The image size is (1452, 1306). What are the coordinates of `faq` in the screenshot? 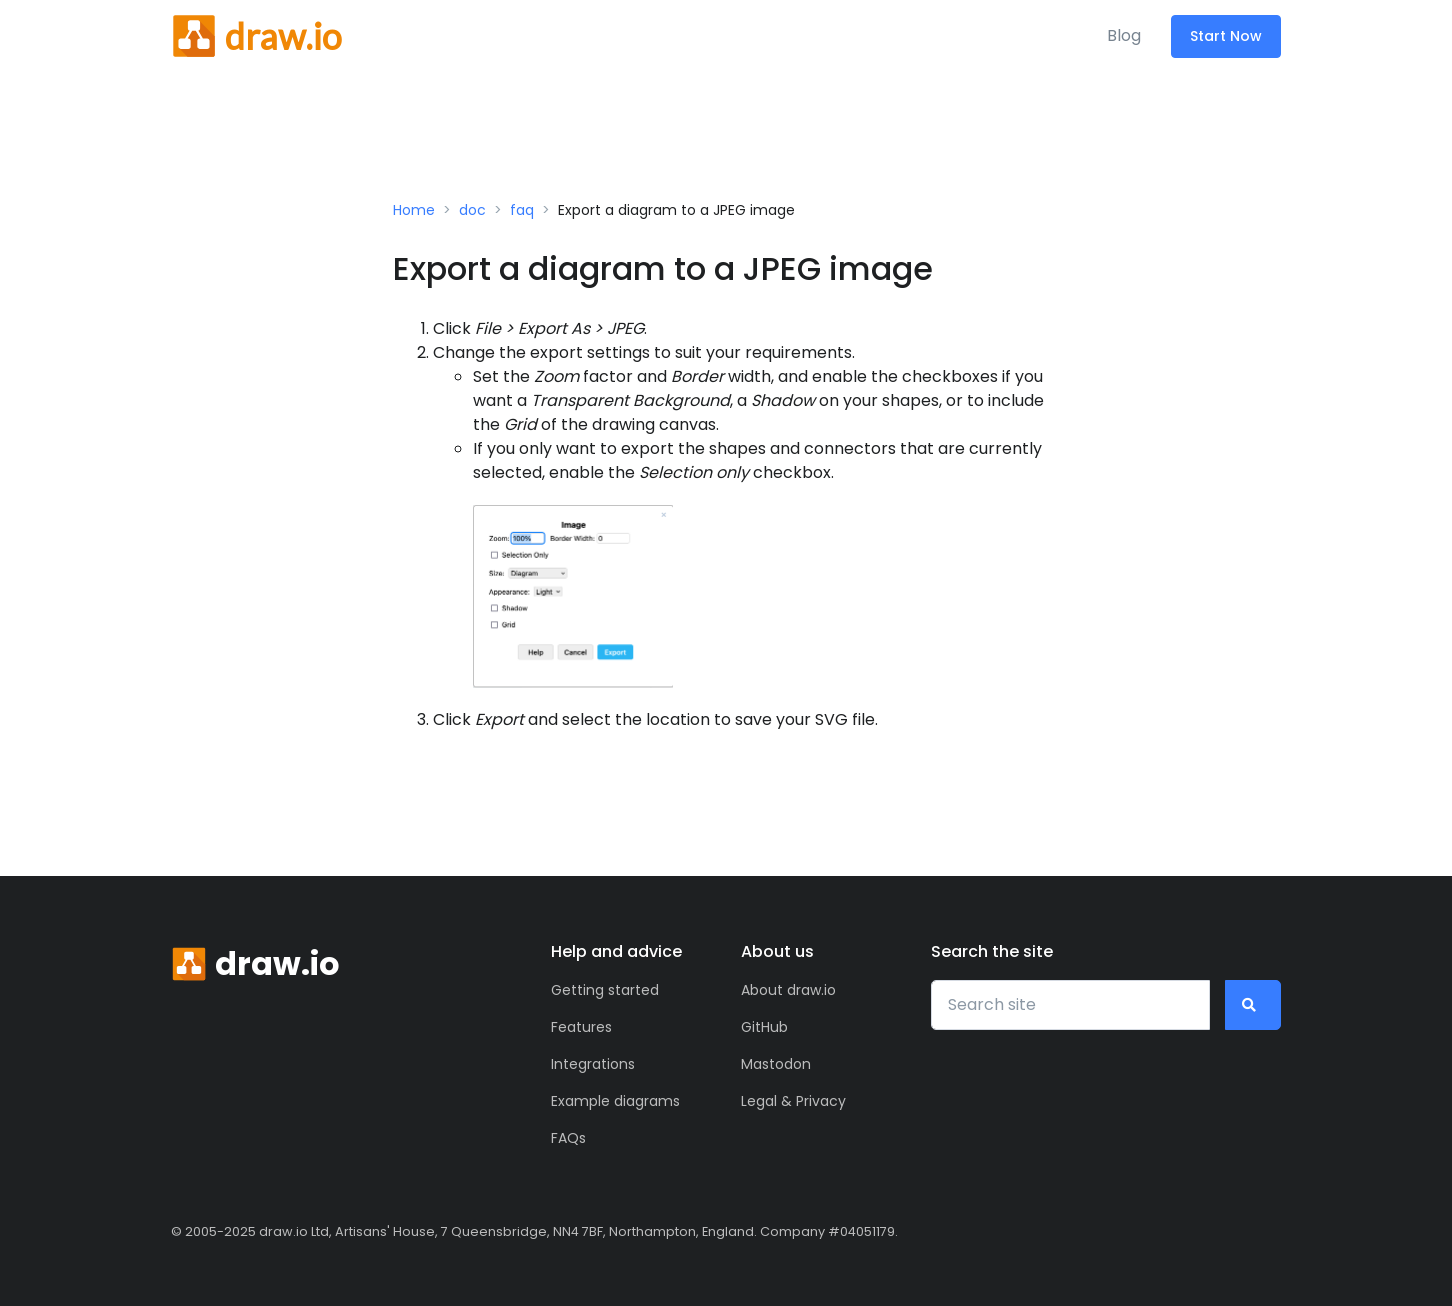 It's located at (522, 210).